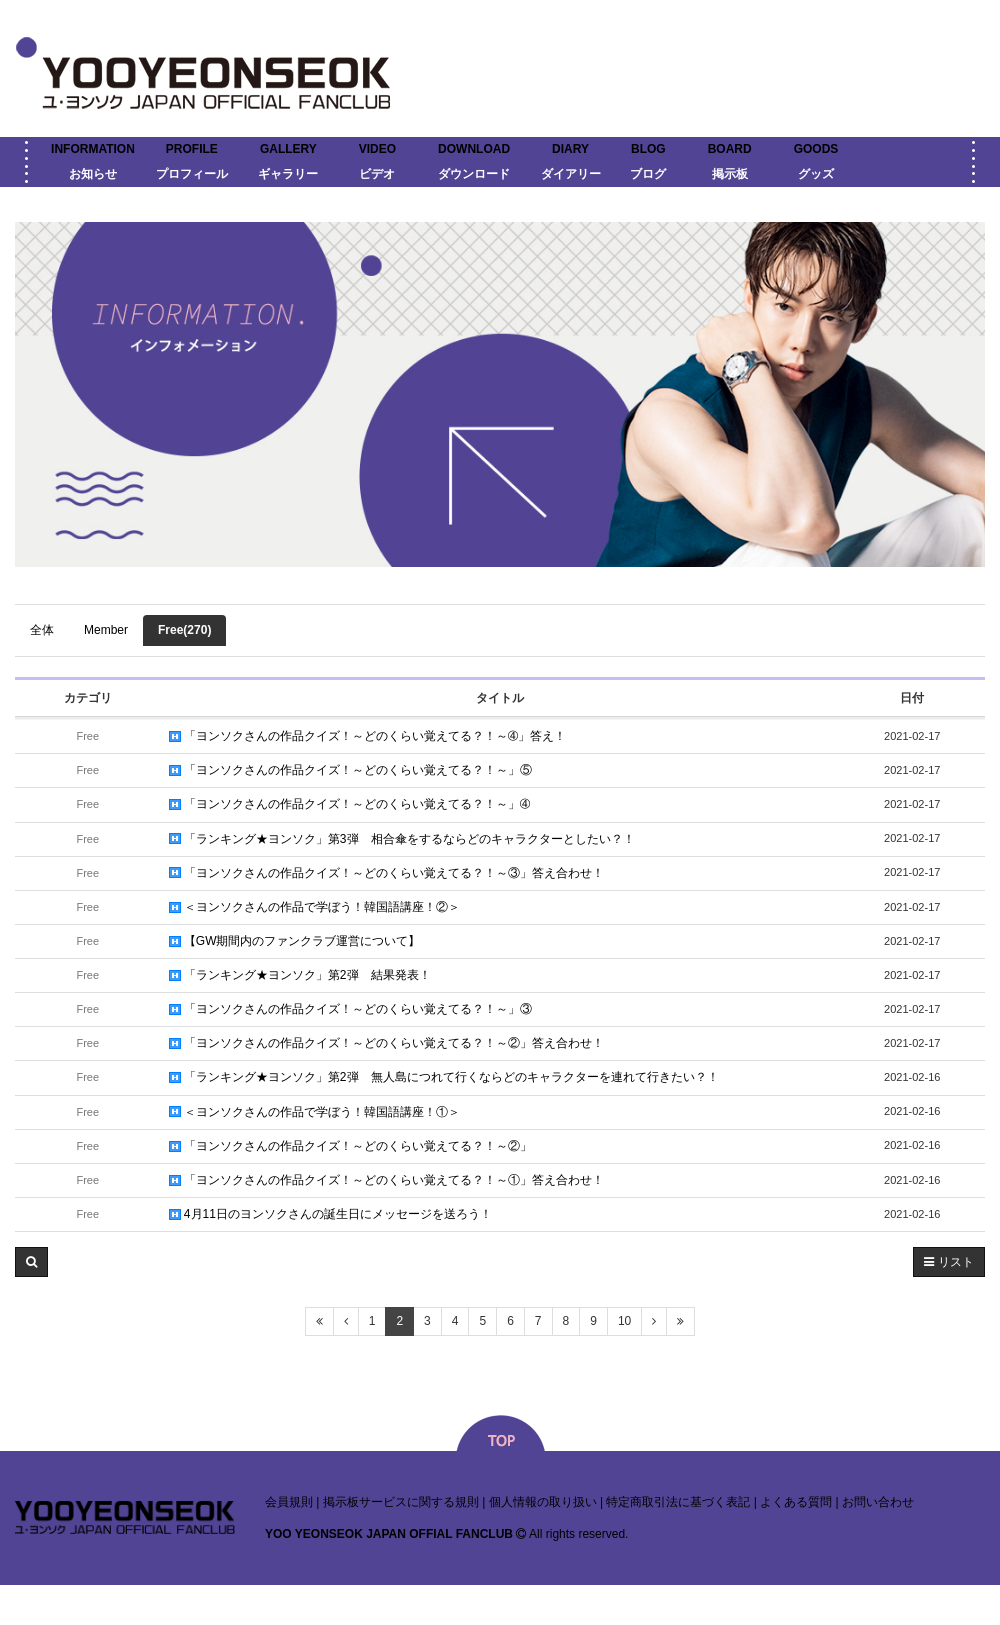 This screenshot has height=1625, width=1000. Describe the element at coordinates (295, 941) in the screenshot. I see `【GW期間内のファンクラブ運営について】` at that location.